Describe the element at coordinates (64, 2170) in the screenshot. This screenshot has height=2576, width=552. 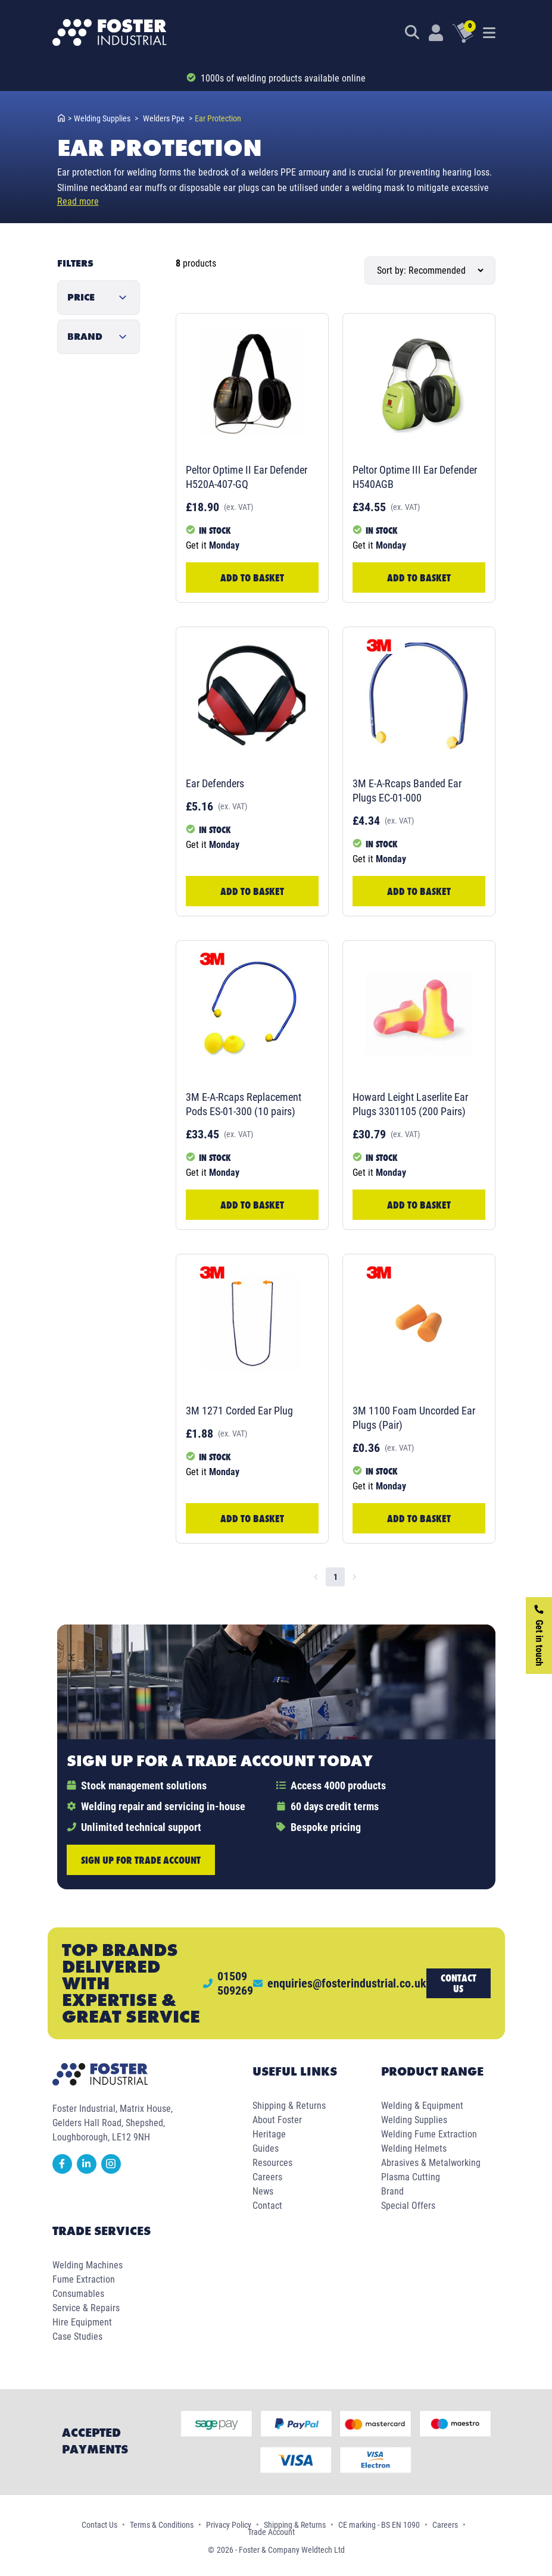
I see `[facebook]` at that location.